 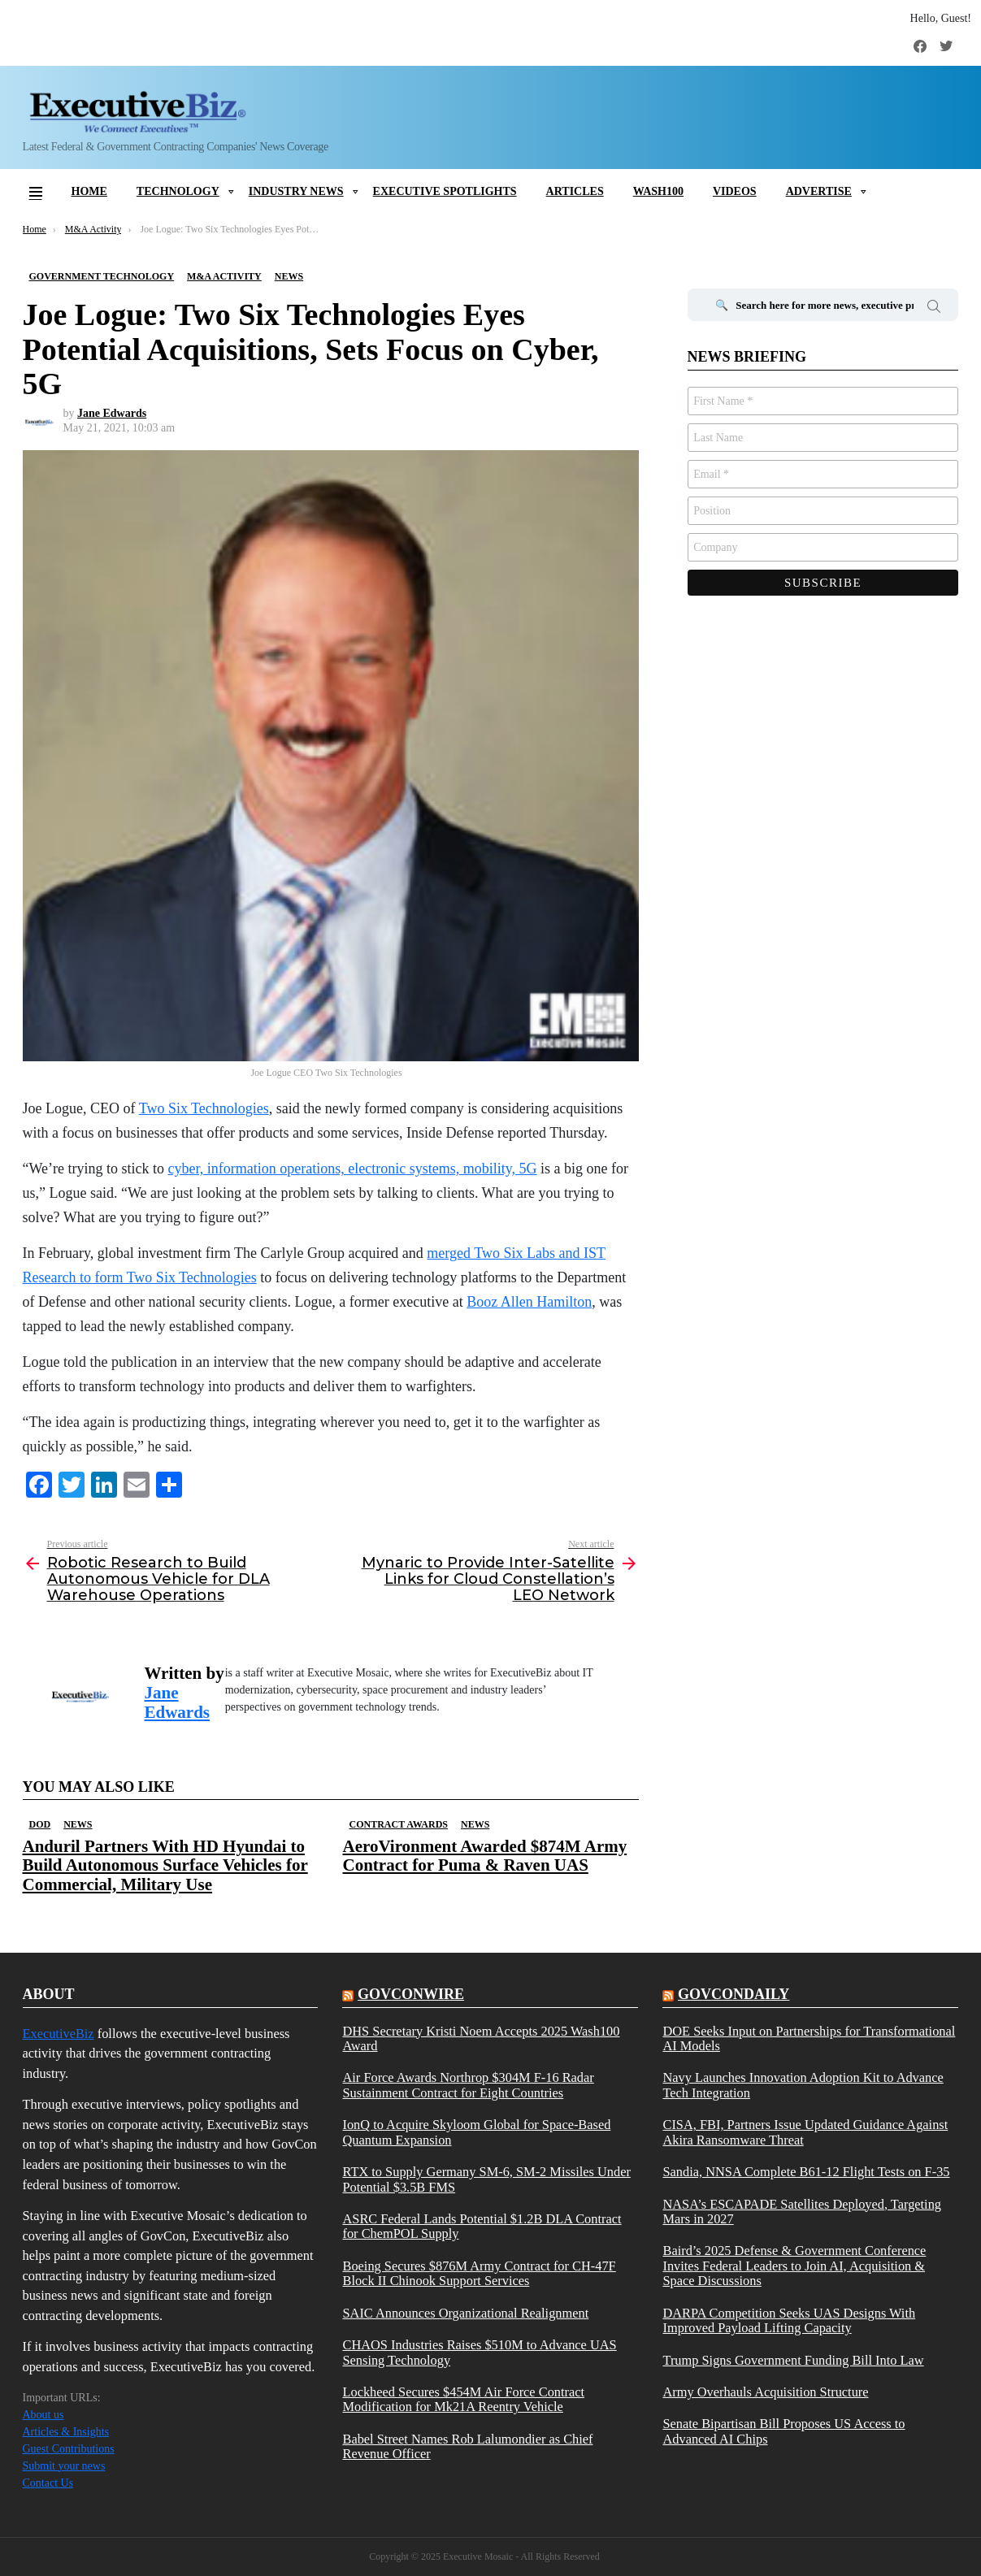 What do you see at coordinates (478, 2273) in the screenshot?
I see `Boeing Secures $876M Army Contract for CH-47F Block II Chinook Support Services` at bounding box center [478, 2273].